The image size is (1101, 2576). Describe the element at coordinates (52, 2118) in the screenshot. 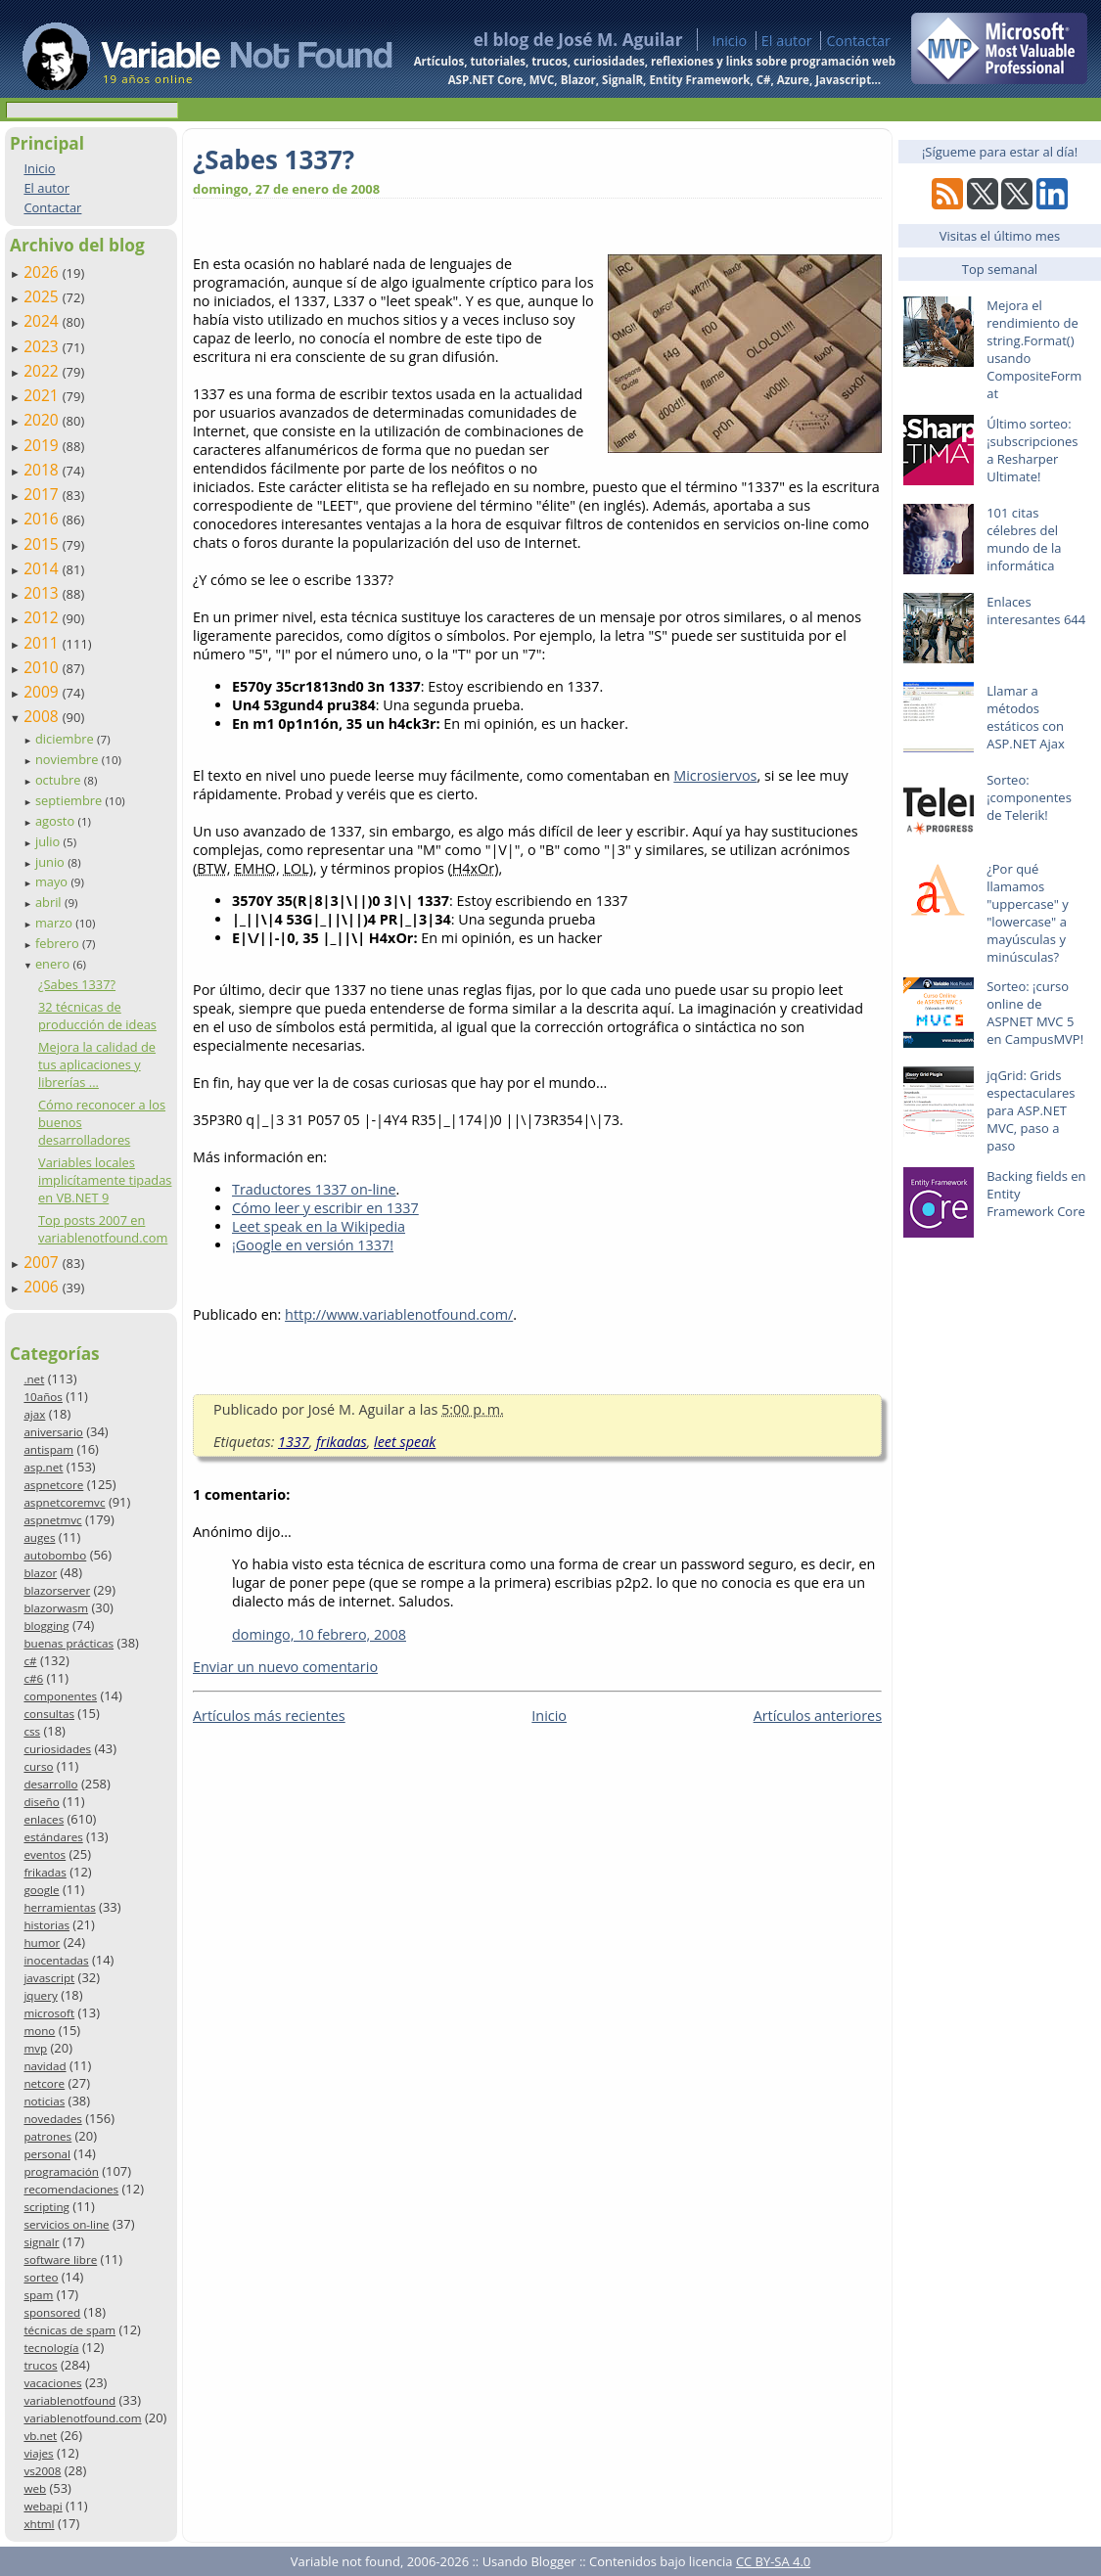

I see `novedades` at that location.